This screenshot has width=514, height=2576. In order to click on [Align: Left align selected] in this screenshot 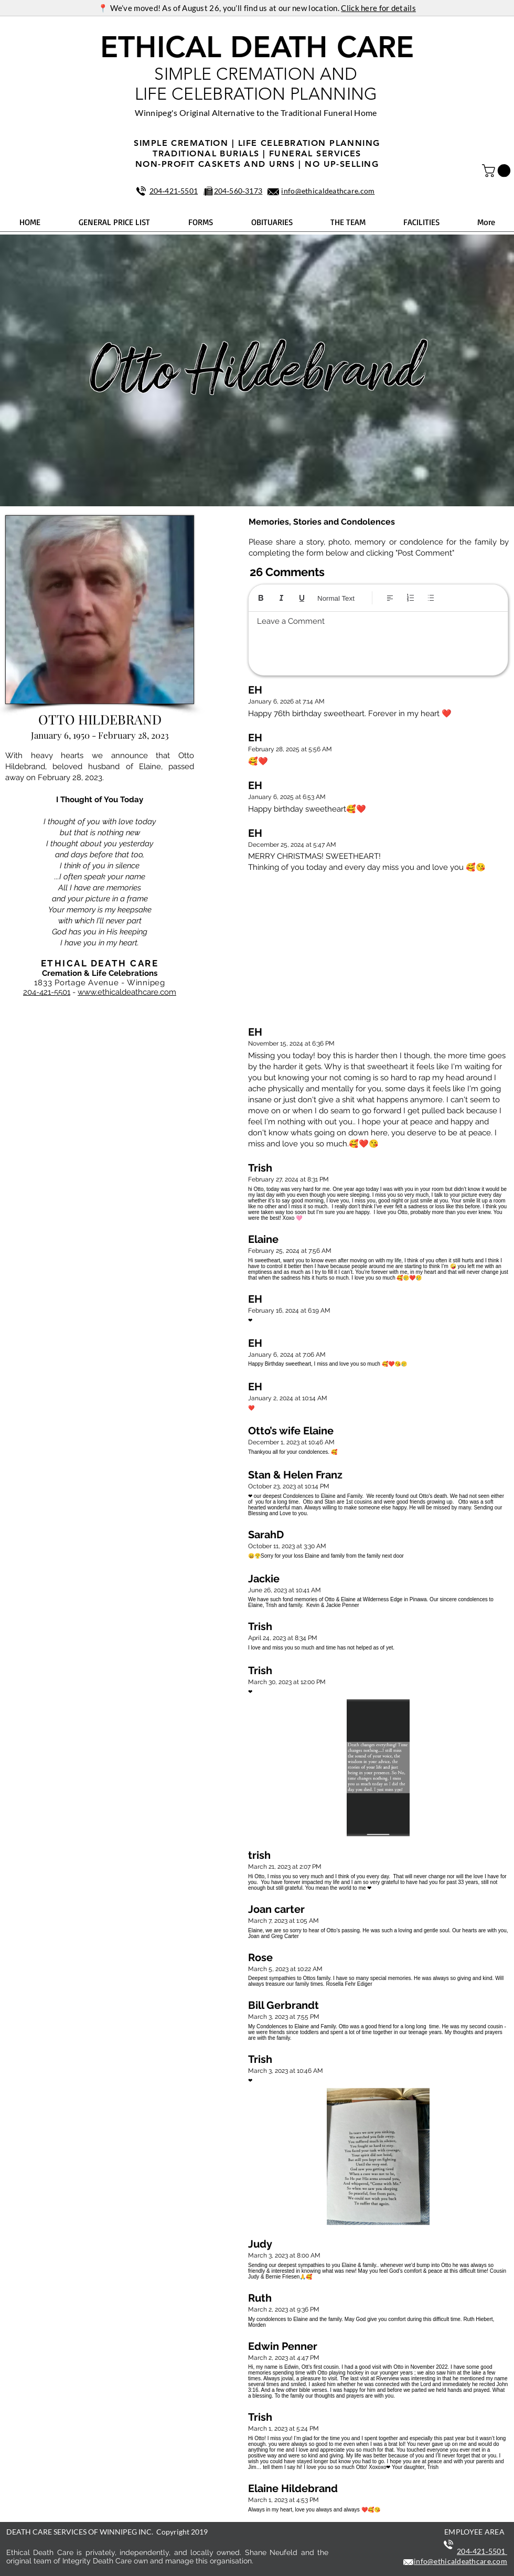, I will do `click(390, 597)`.